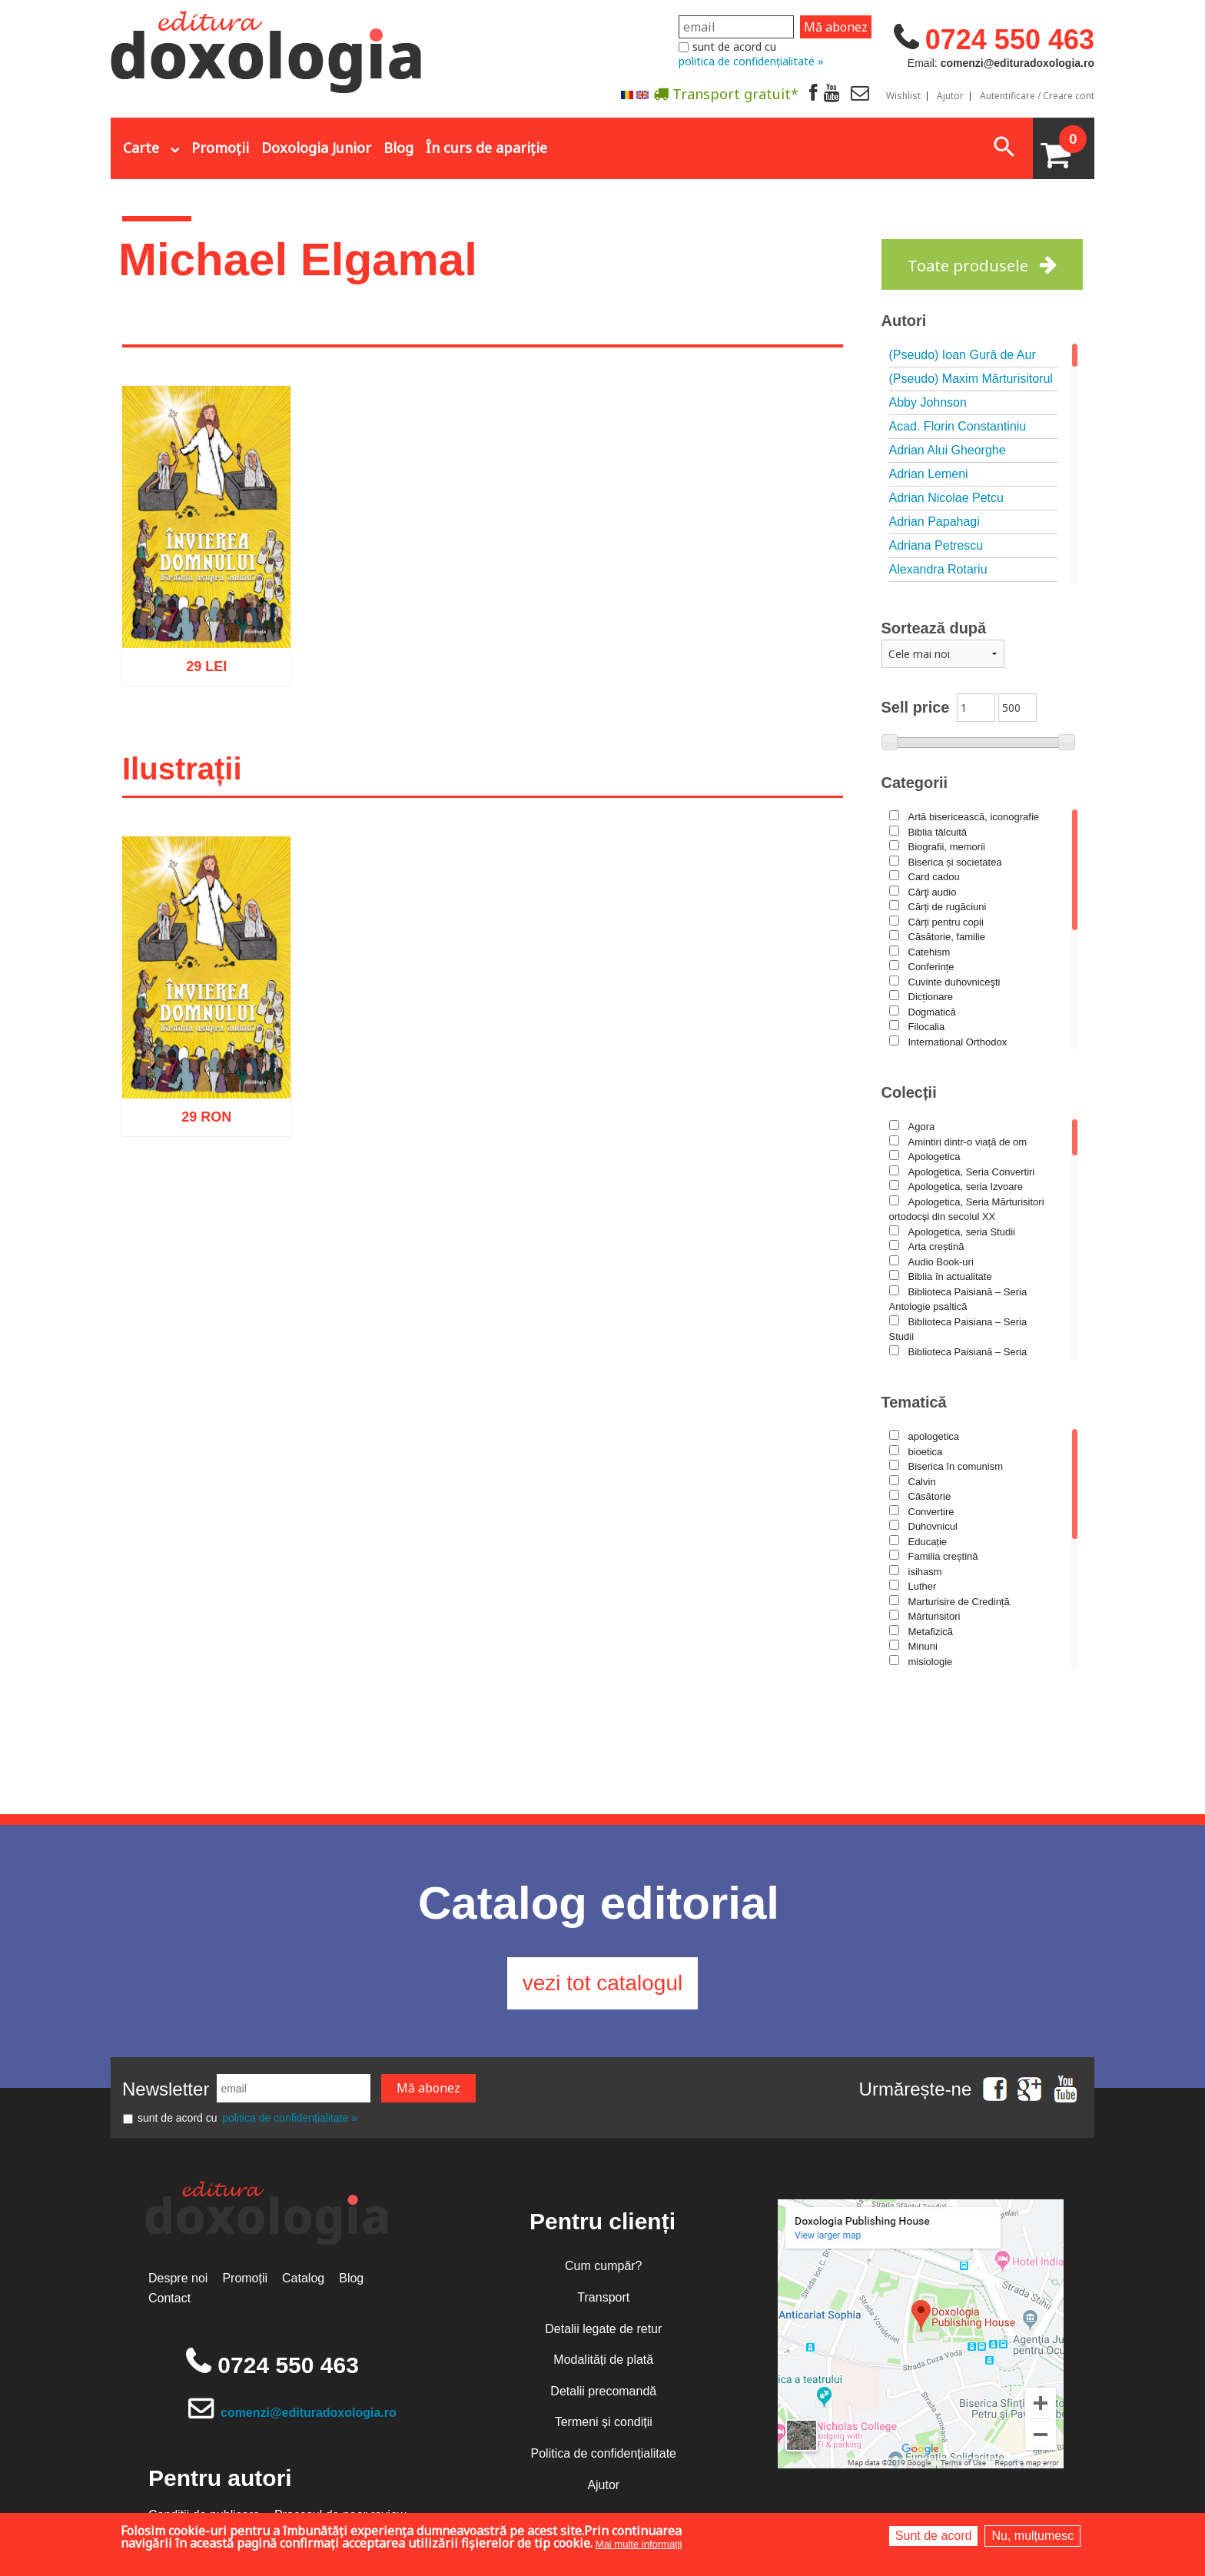  I want to click on Adrian Lemeni, so click(928, 473).